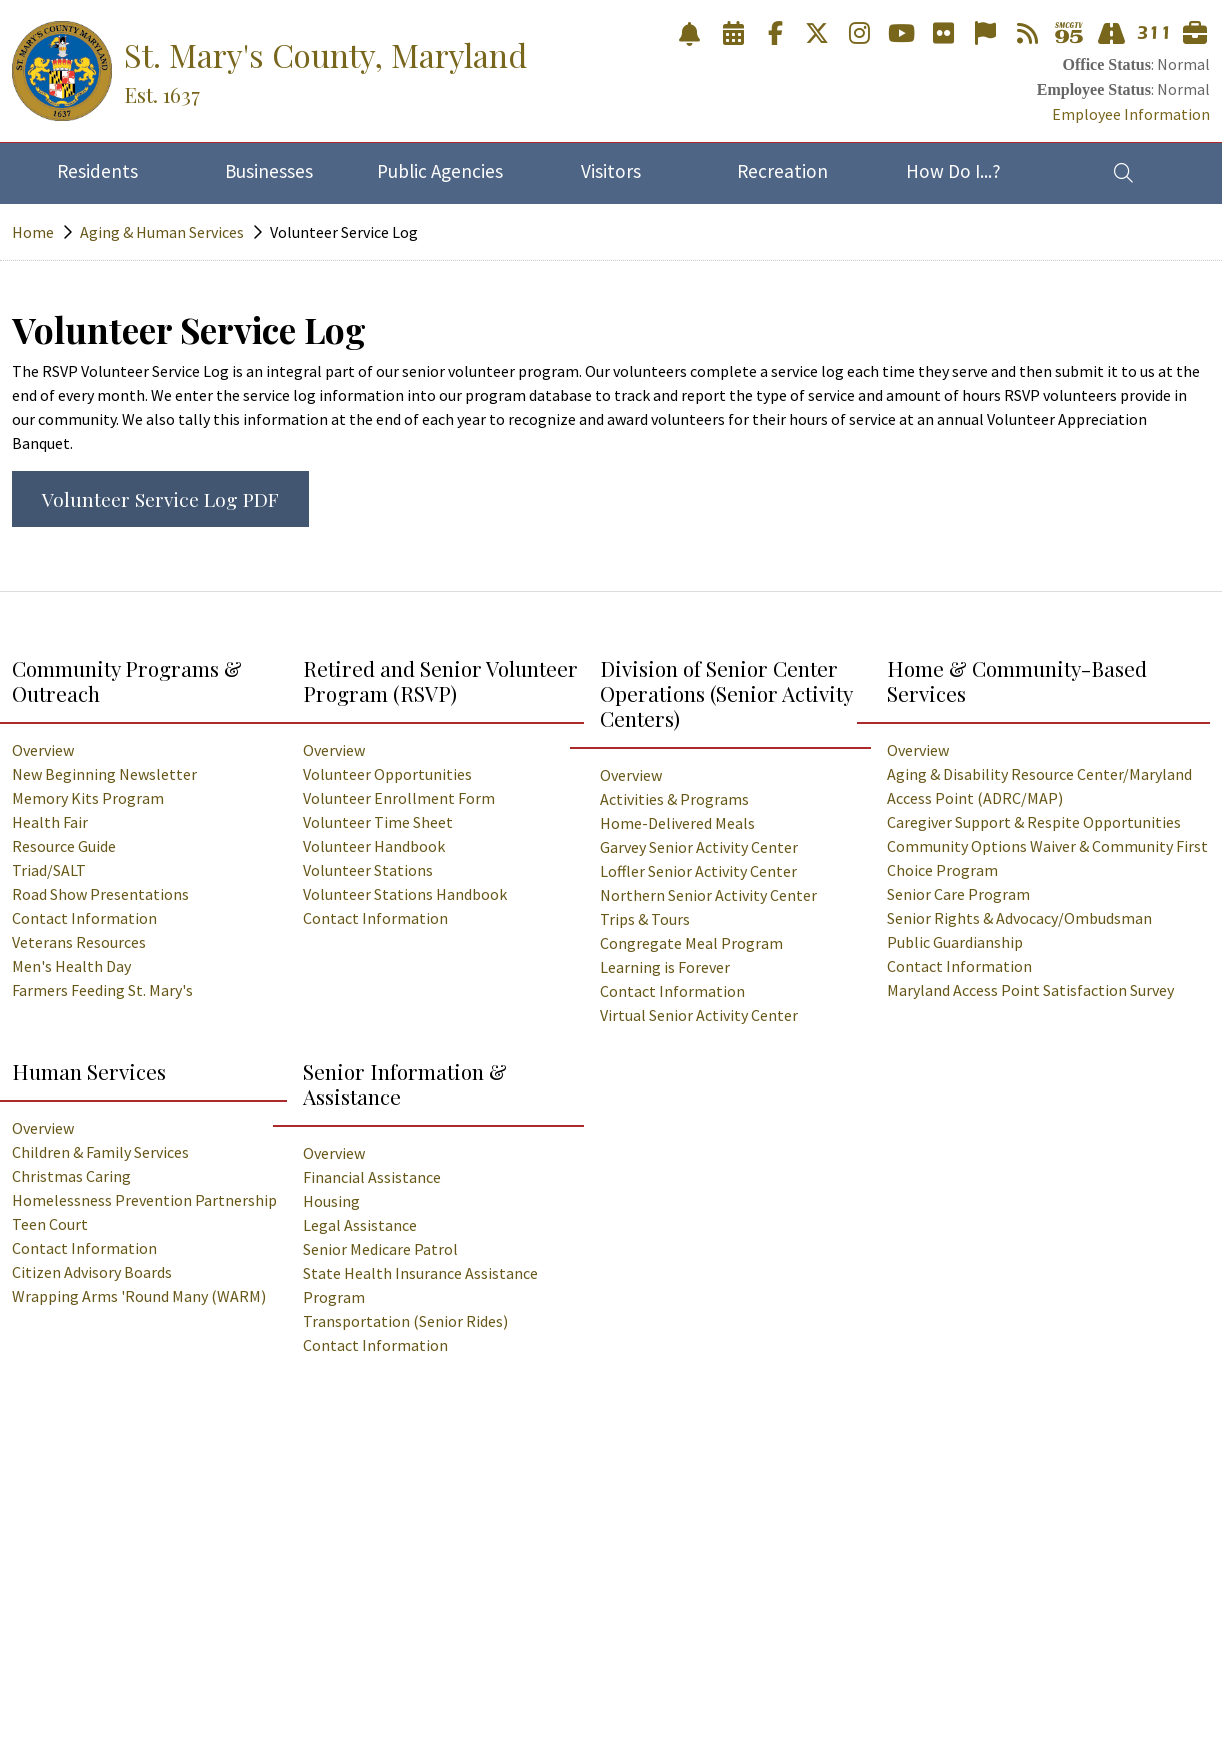  I want to click on Virtual Senior Activity Center, so click(699, 1015).